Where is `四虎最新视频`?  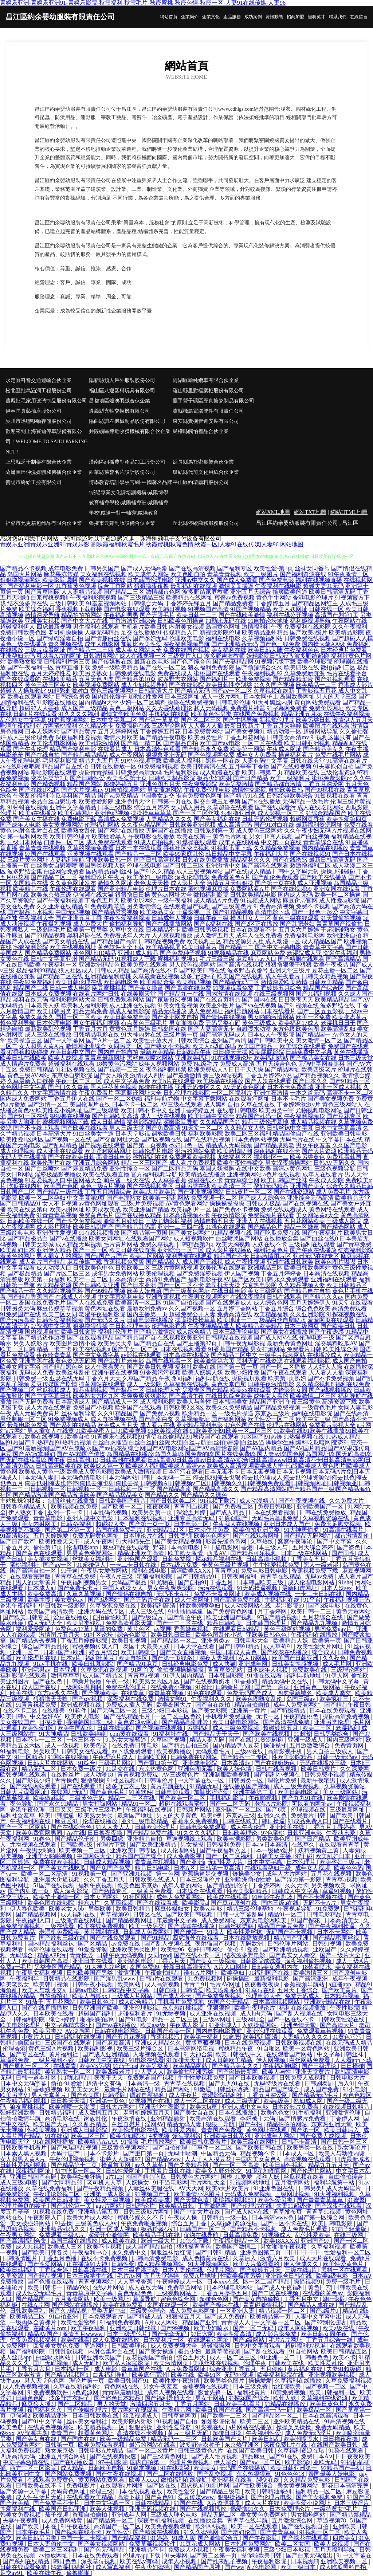 四虎最新视频 is located at coordinates (53, 627).